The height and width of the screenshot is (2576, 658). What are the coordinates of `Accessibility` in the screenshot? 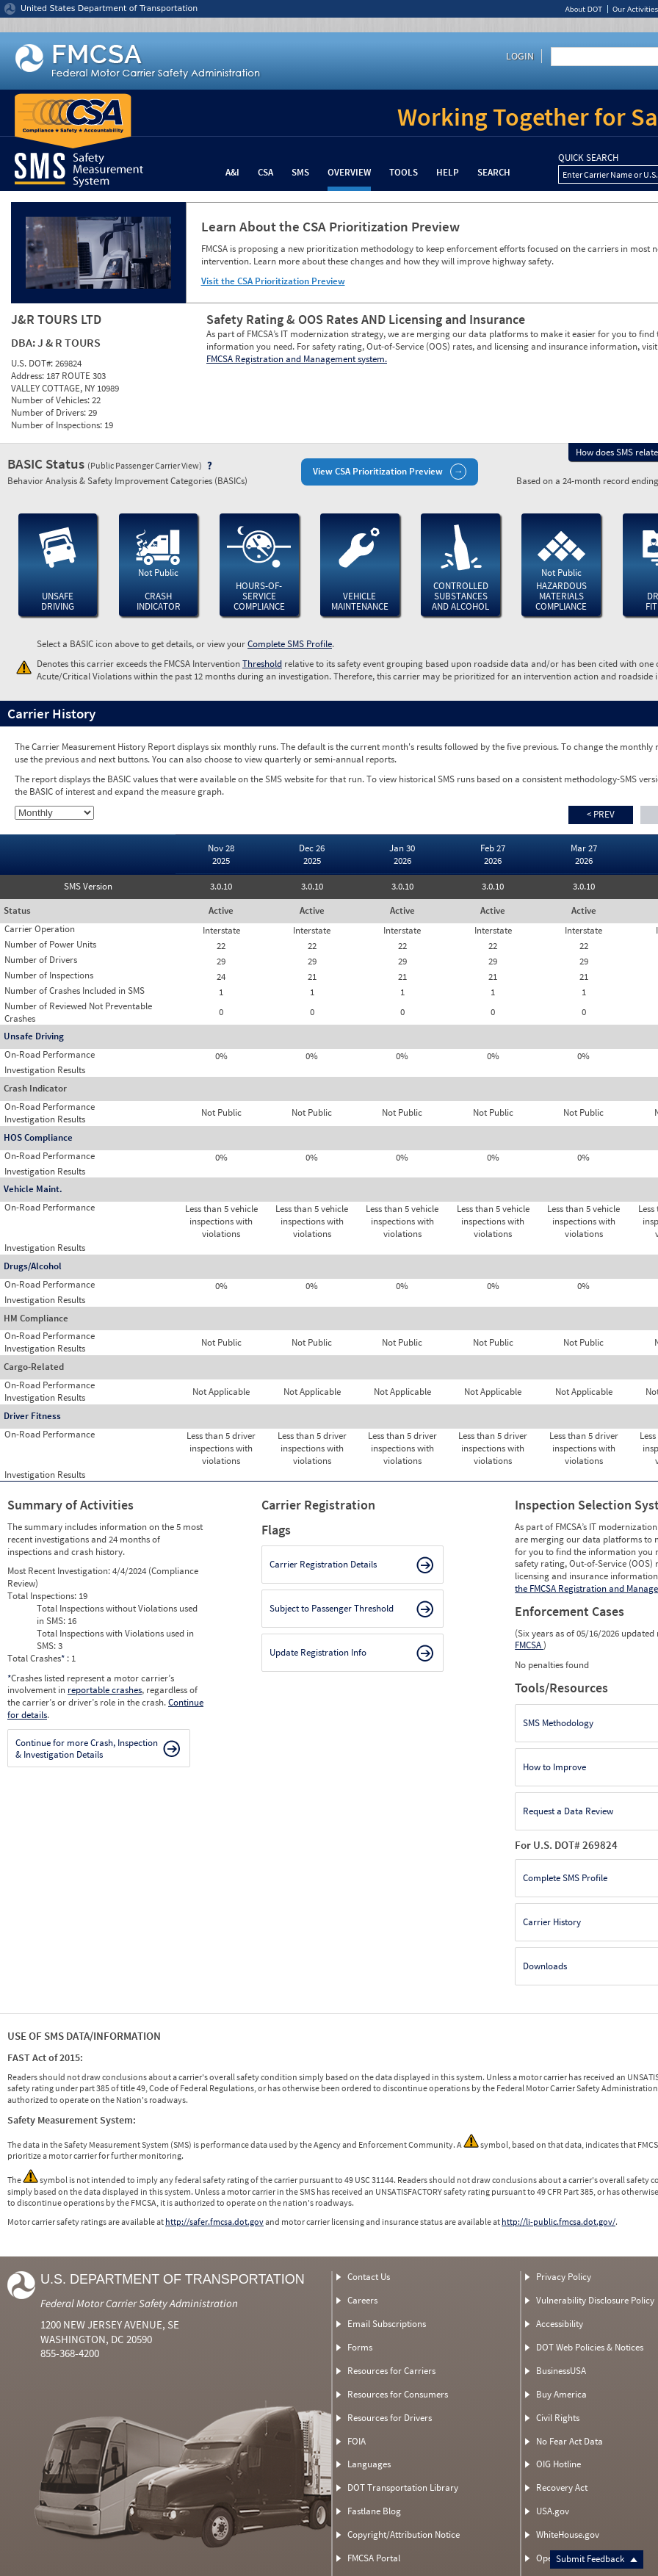 It's located at (559, 2323).